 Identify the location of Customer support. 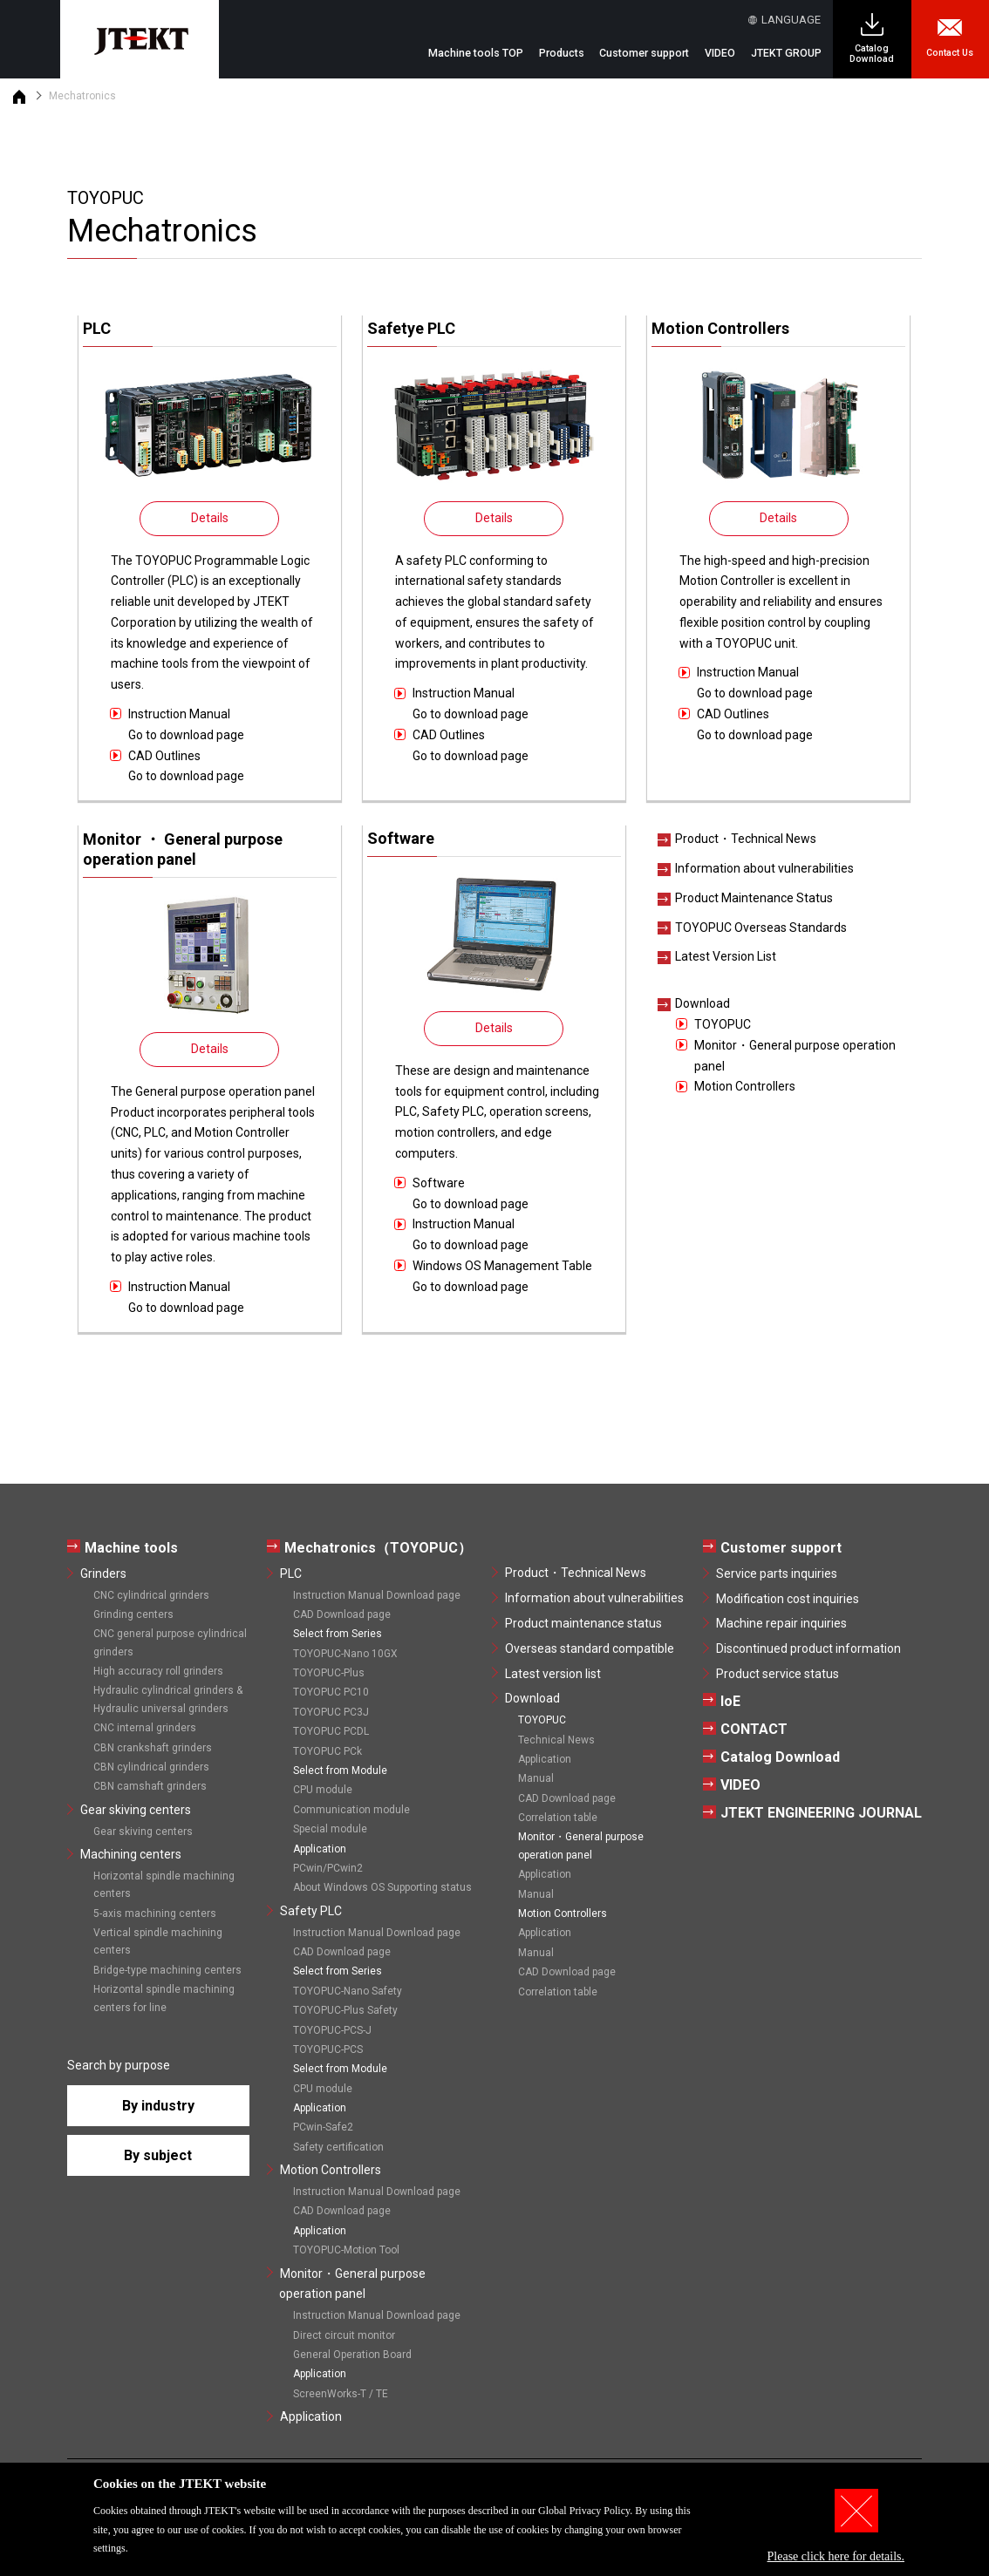
(781, 1547).